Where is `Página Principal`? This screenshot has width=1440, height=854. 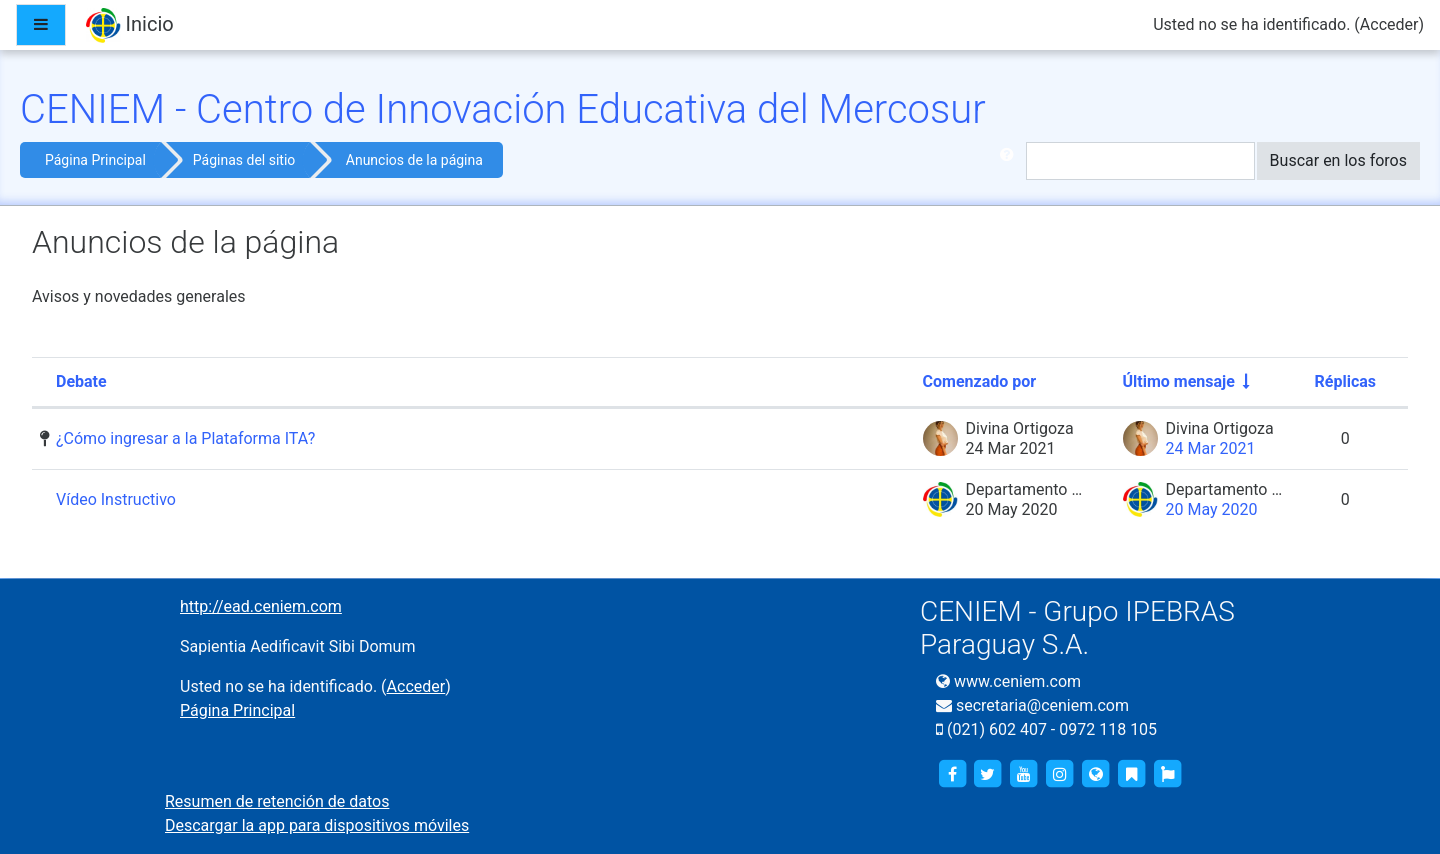
Página Principal is located at coordinates (95, 160).